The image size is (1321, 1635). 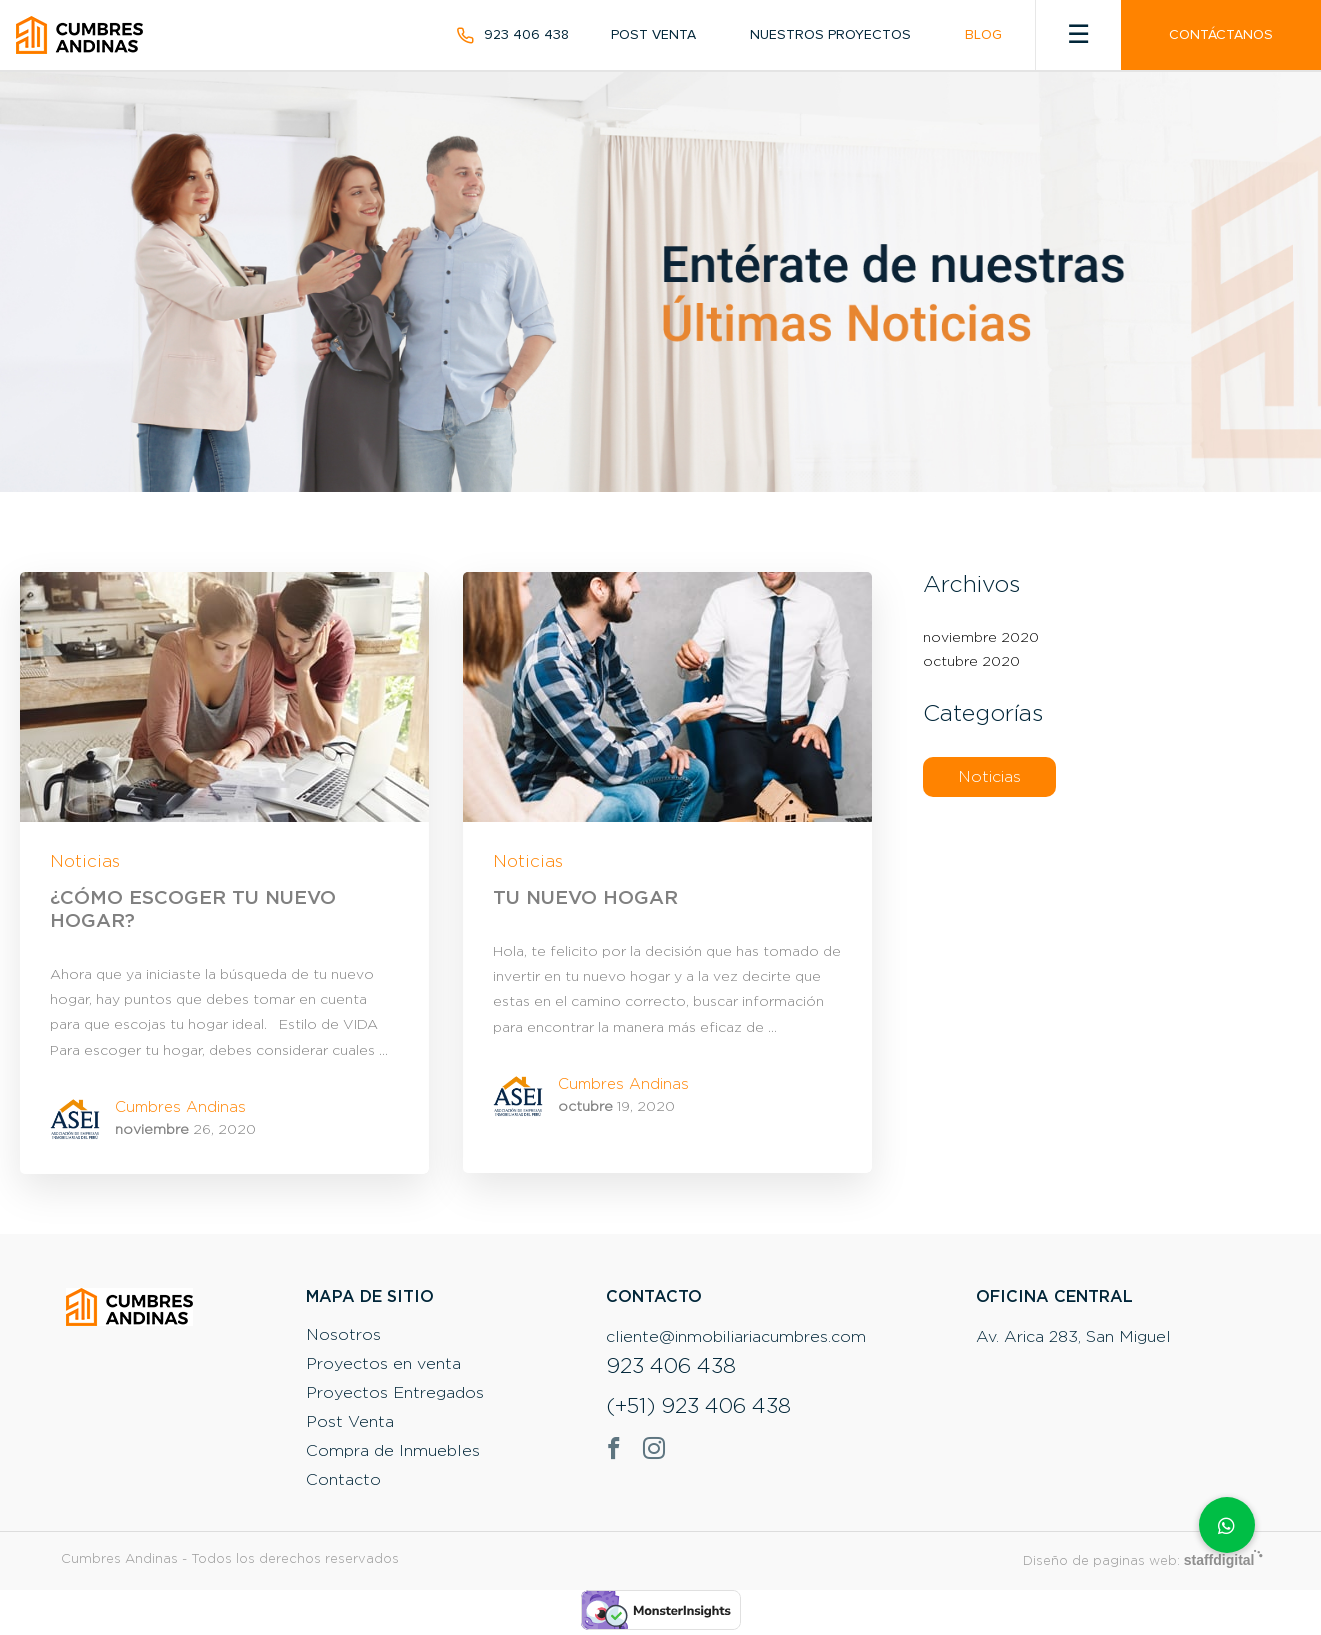 What do you see at coordinates (983, 35) in the screenshot?
I see `Blog` at bounding box center [983, 35].